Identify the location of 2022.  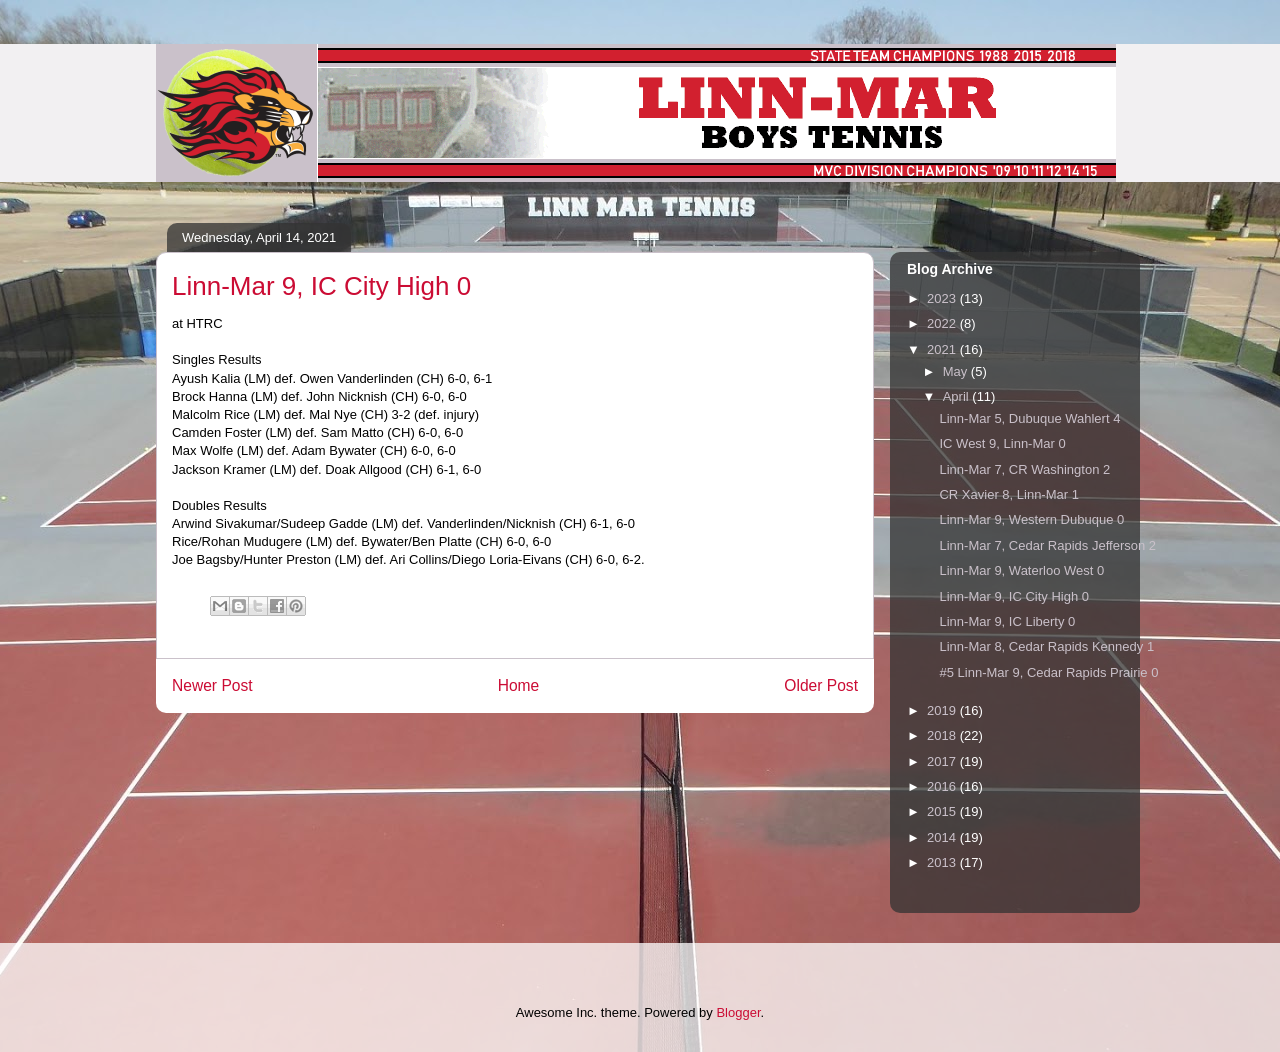
(943, 323).